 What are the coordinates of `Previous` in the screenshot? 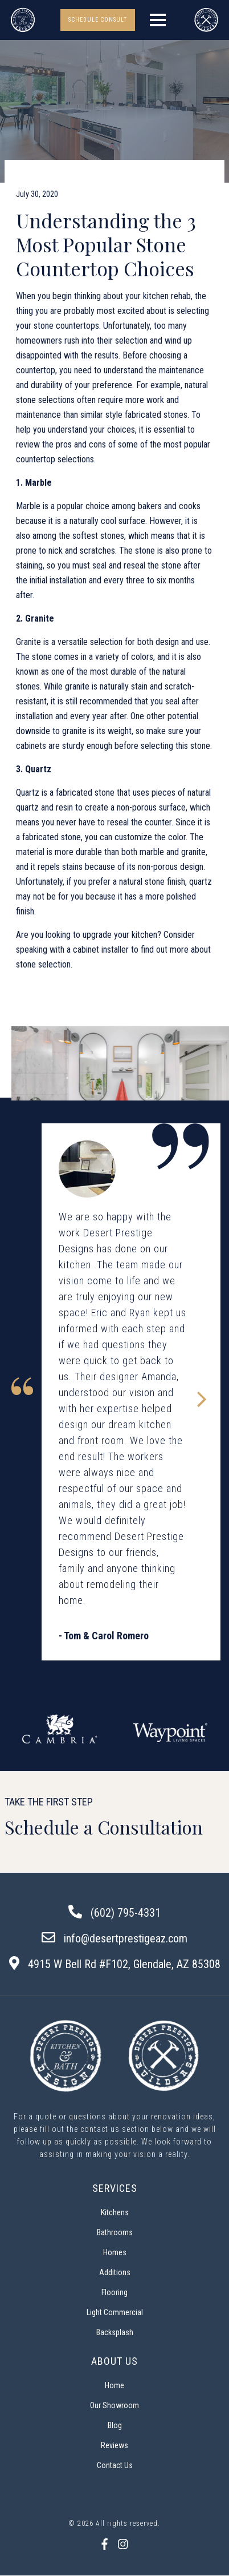 It's located at (21, 1733).